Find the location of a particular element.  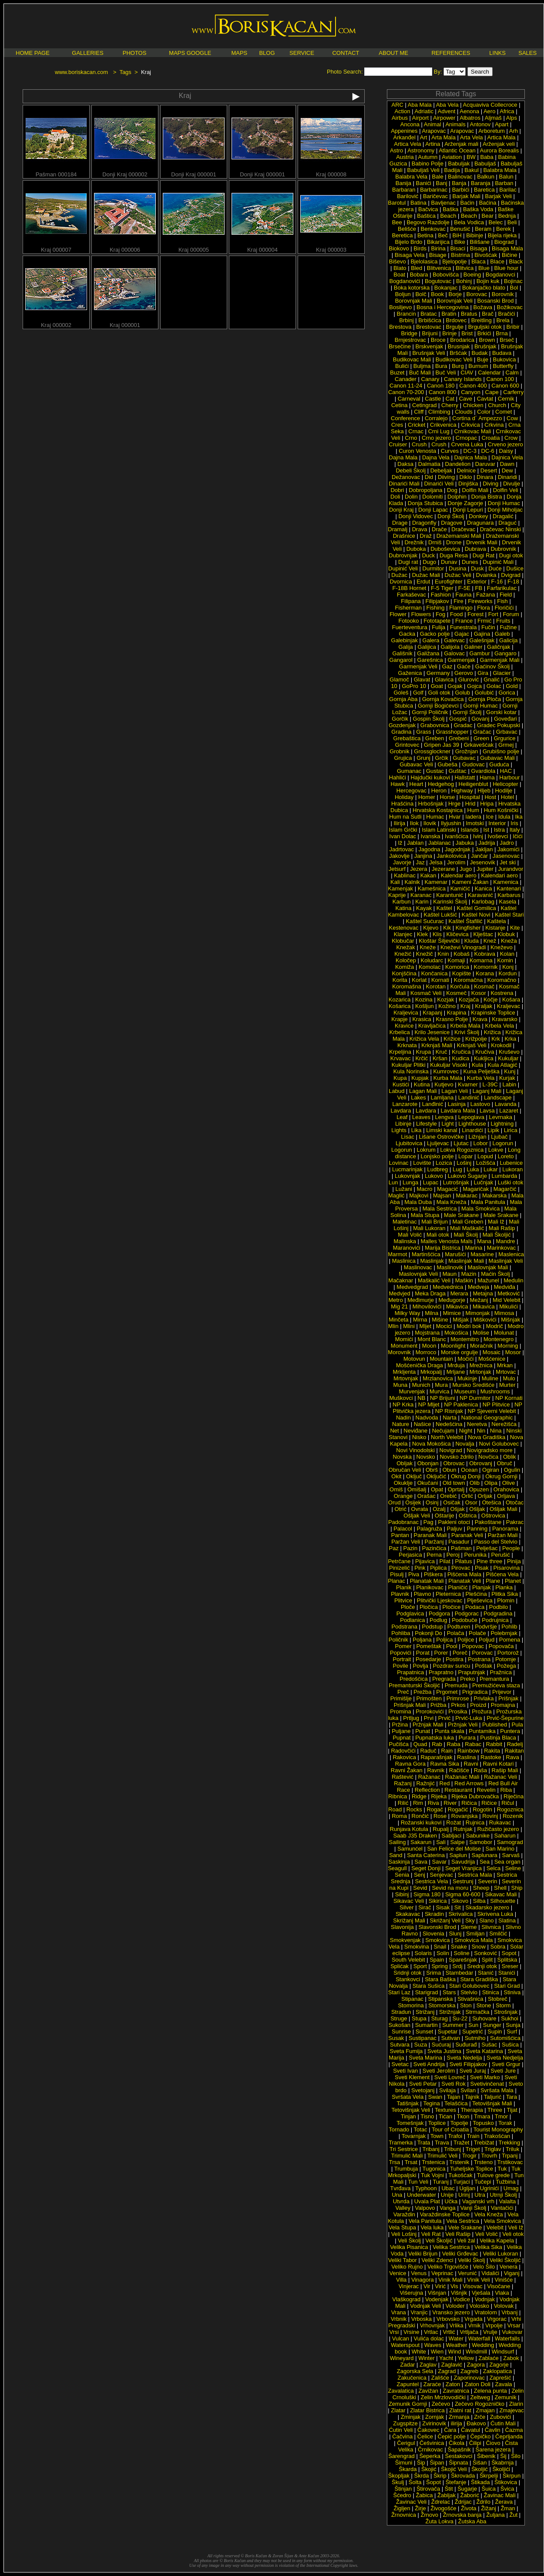

Grujica is located at coordinates (403, 758).